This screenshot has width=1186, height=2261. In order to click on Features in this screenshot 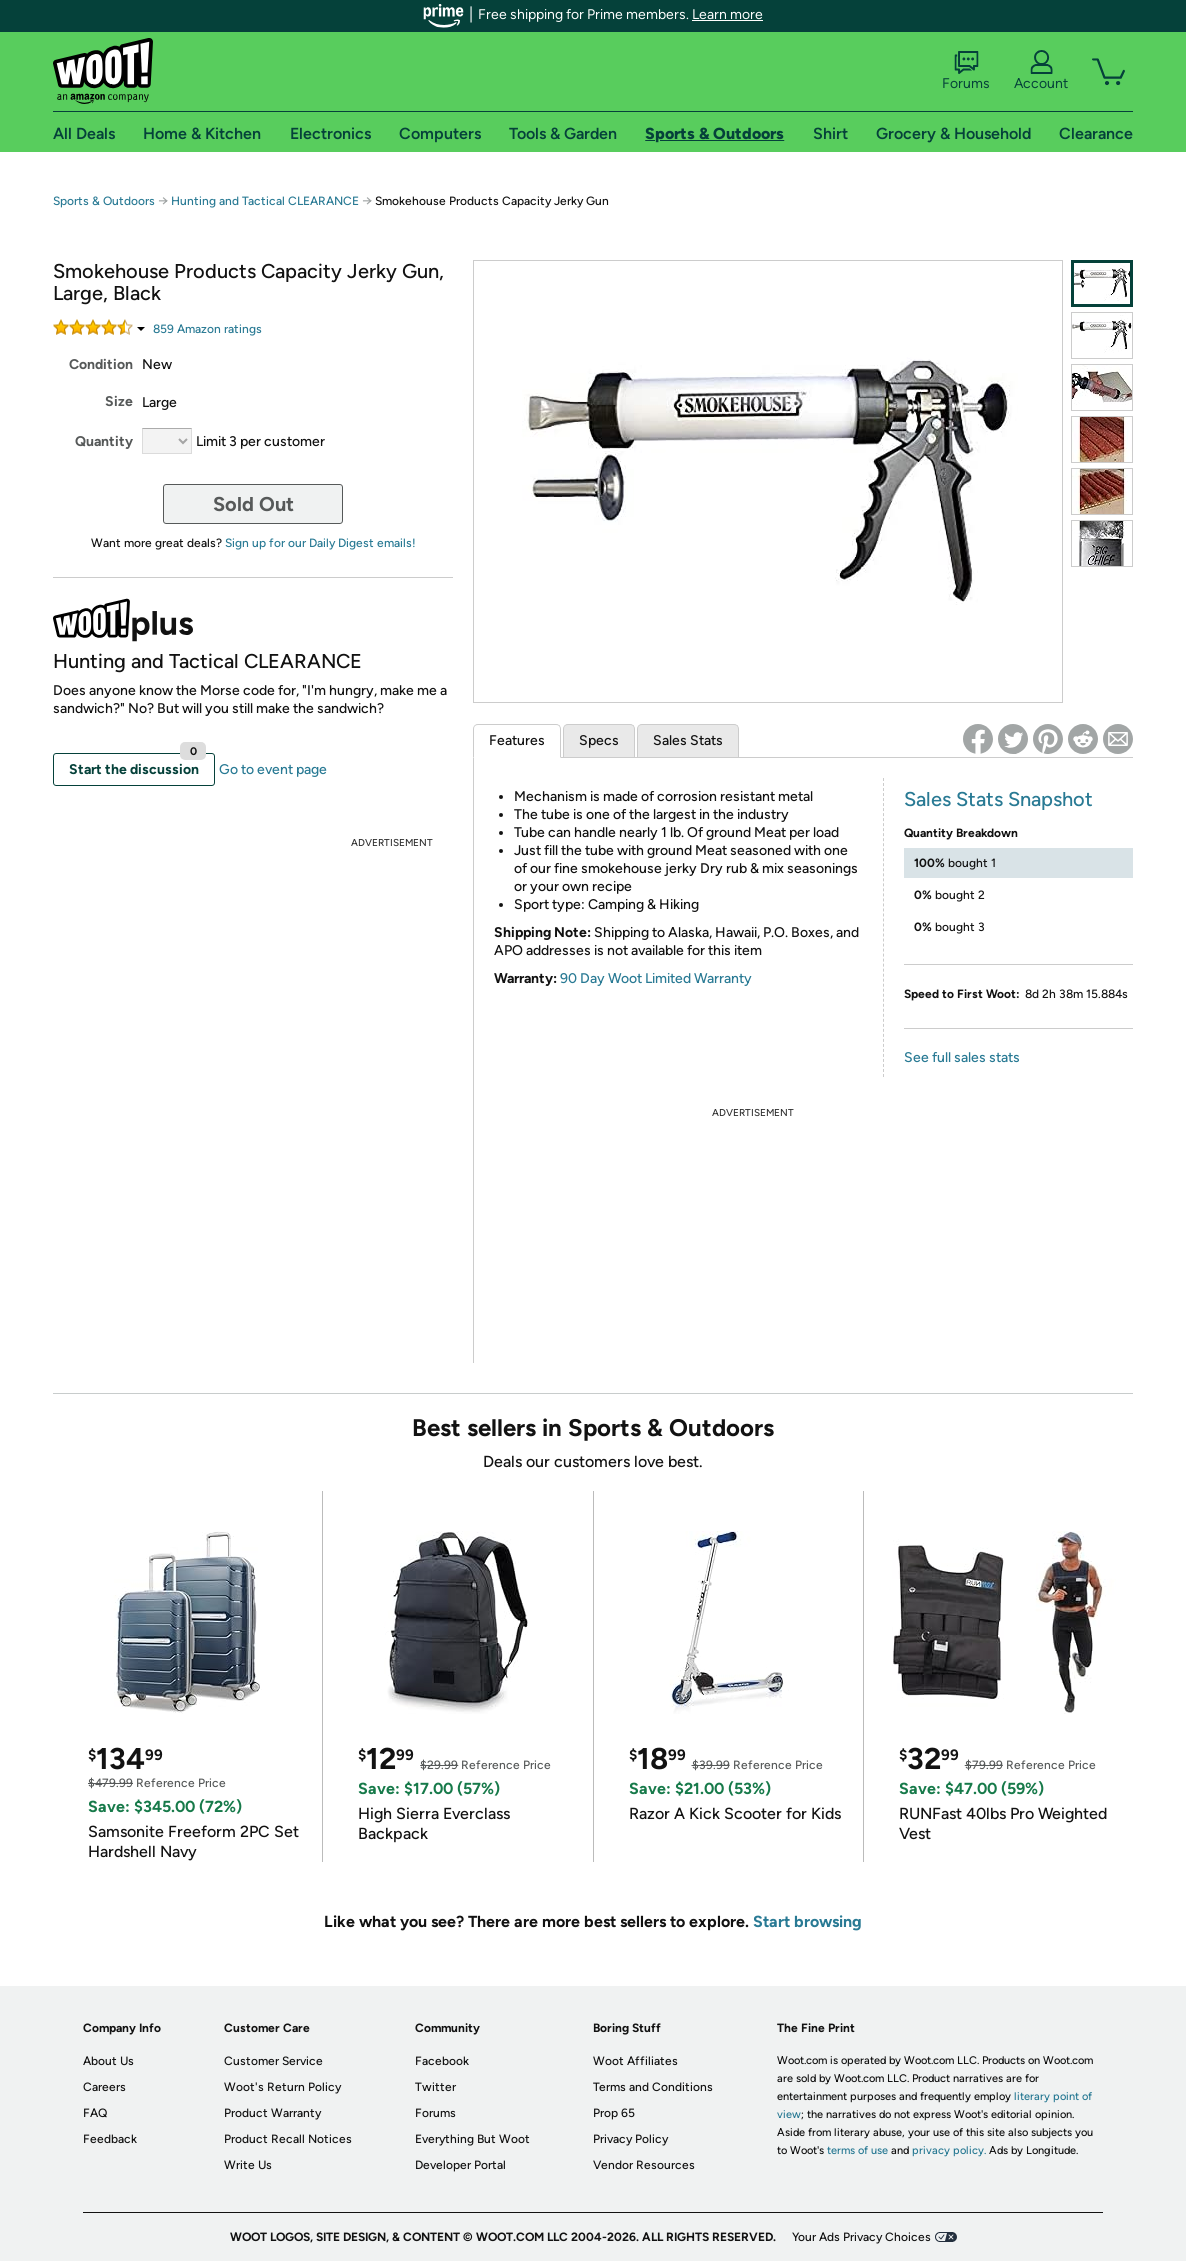, I will do `click(517, 740)`.